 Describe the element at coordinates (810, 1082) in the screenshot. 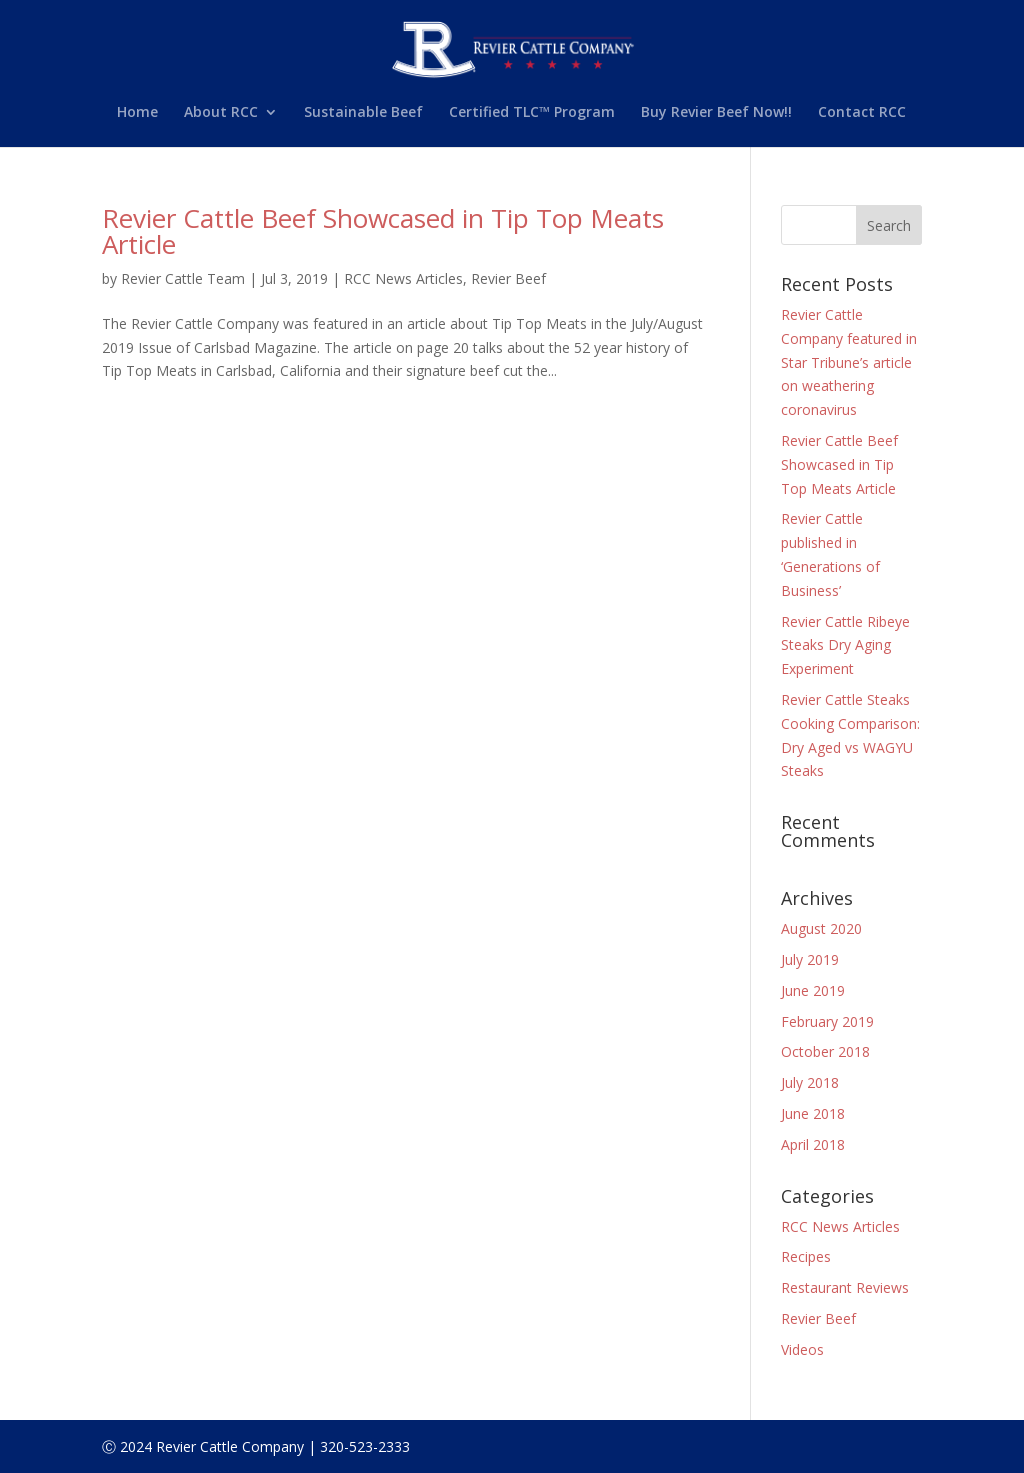

I see `July 2018` at that location.